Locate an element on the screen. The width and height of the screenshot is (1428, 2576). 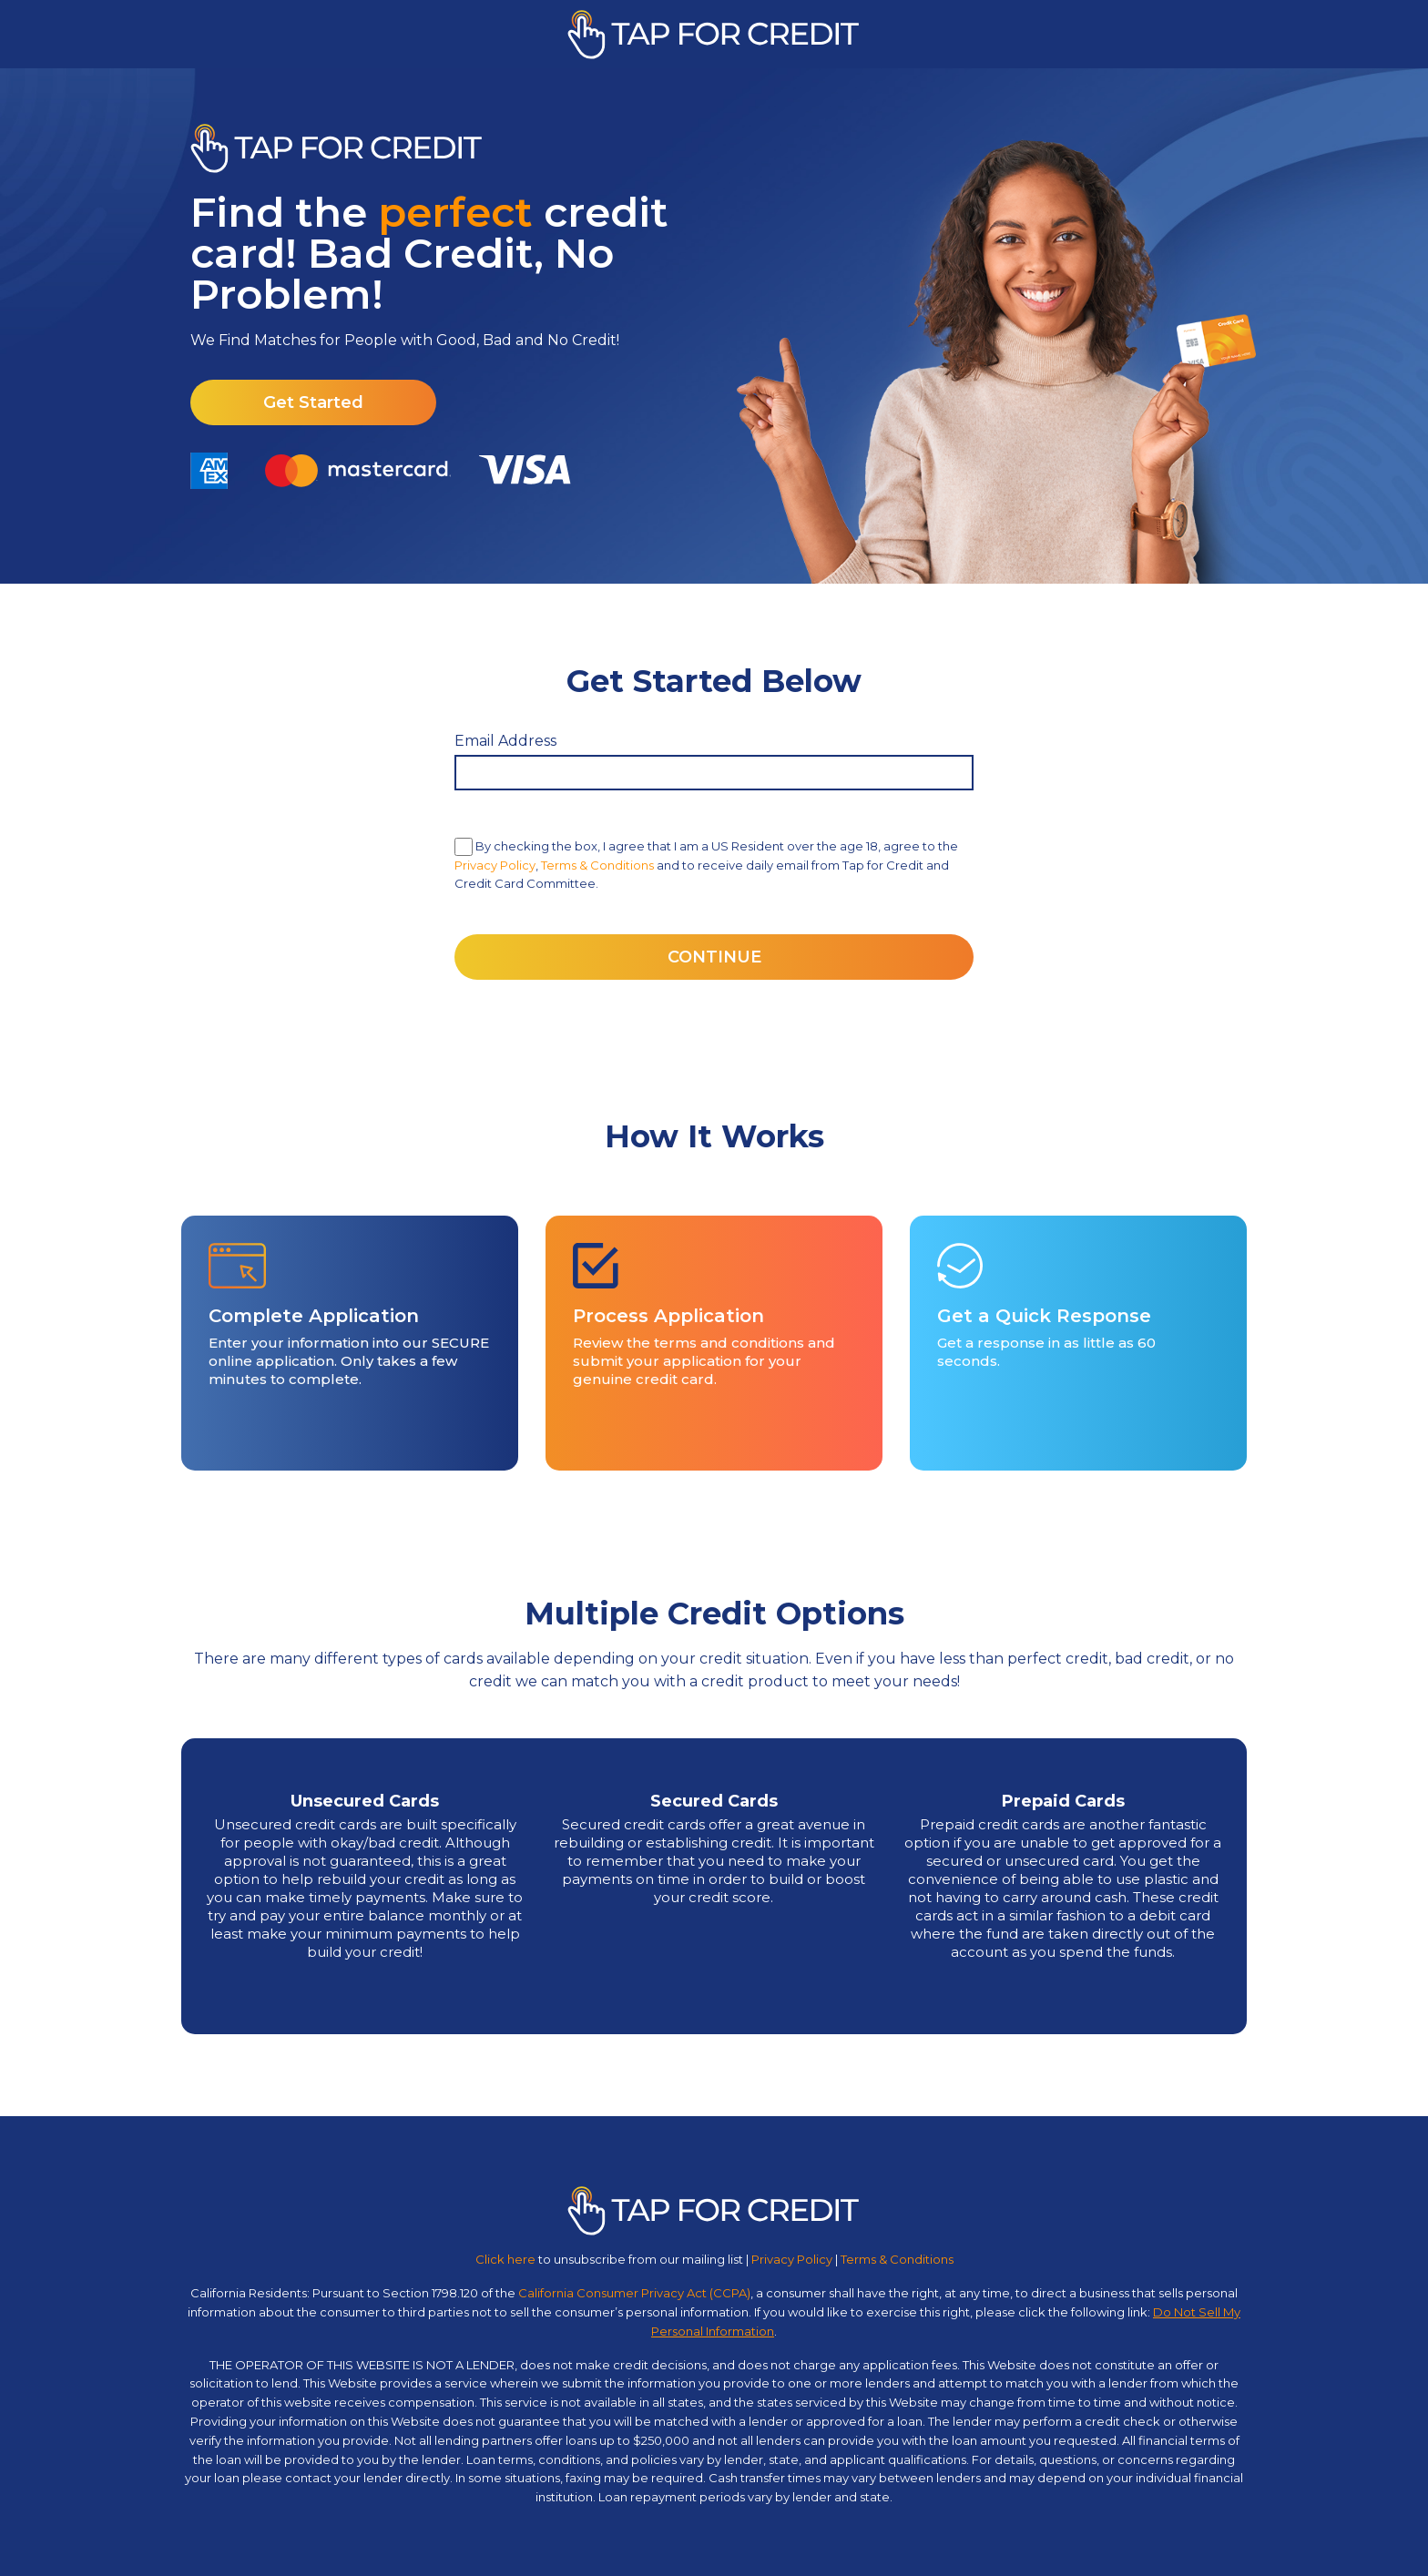
Click here is located at coordinates (505, 2259).